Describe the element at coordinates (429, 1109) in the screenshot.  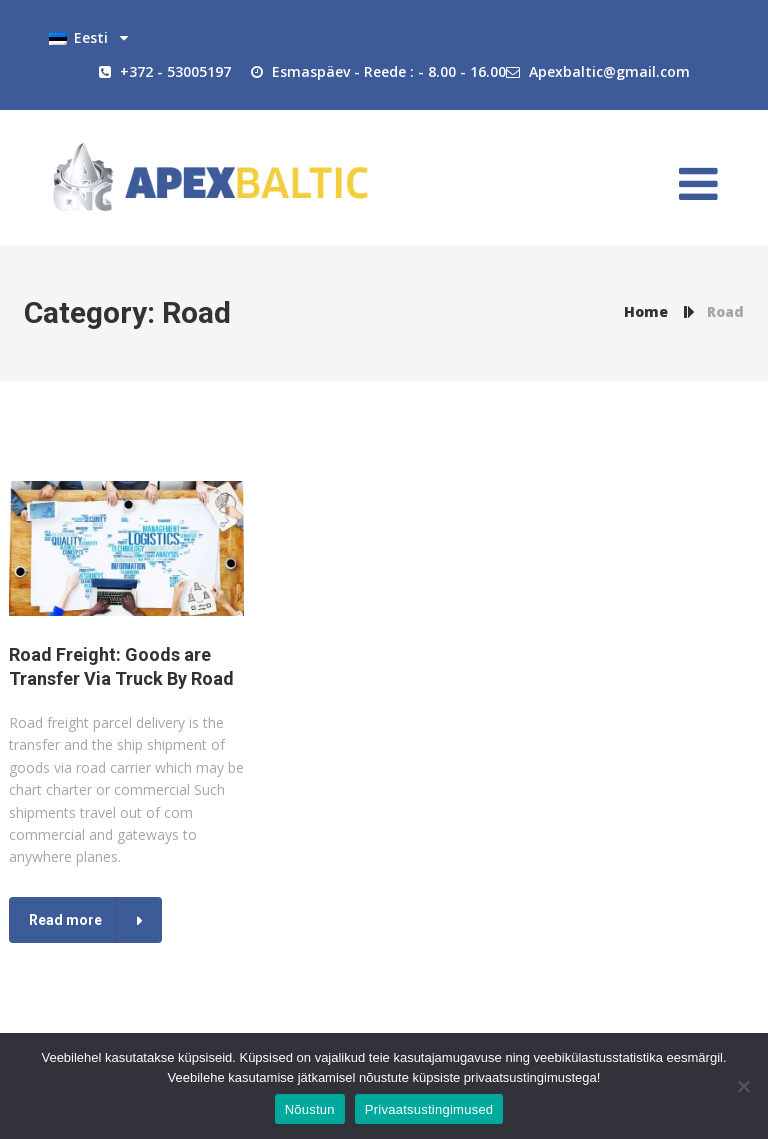
I see `Privaatsustingimused` at that location.